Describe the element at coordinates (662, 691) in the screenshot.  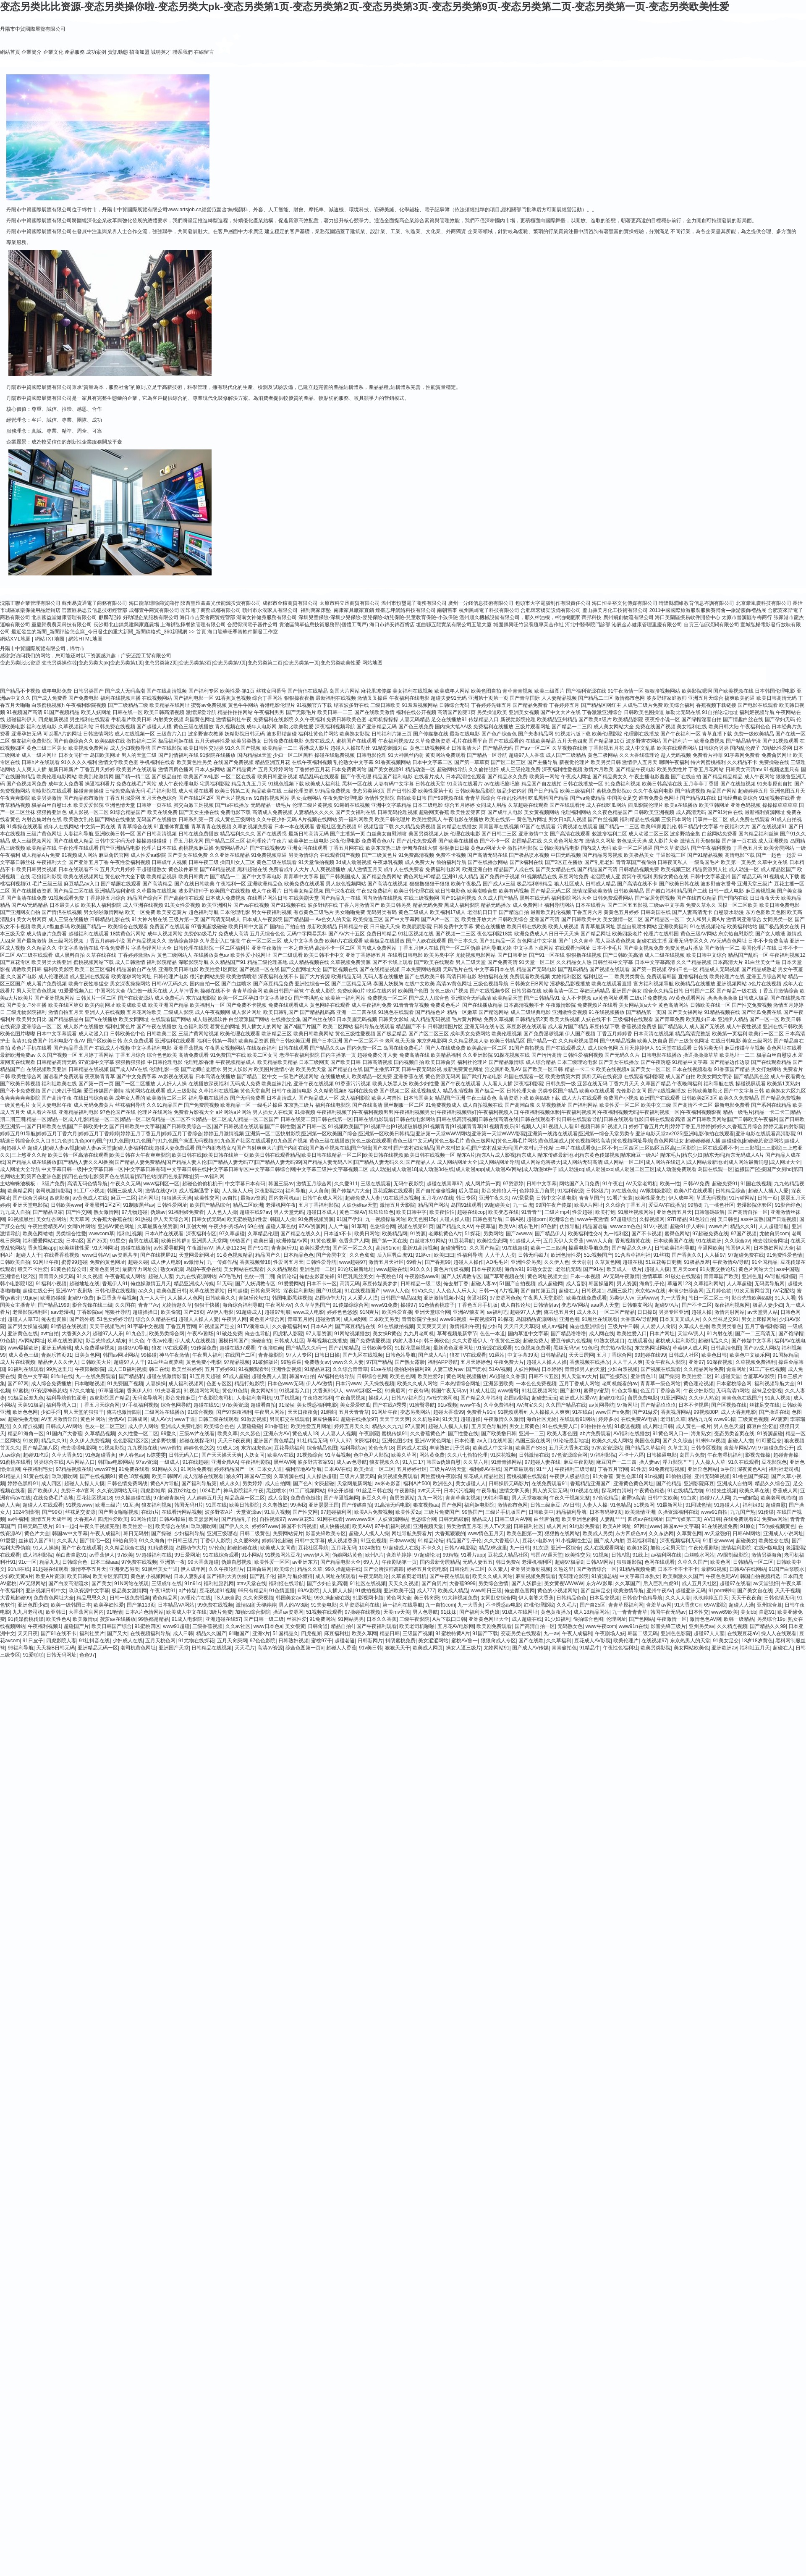
I see `狠狠撸视频网站` at that location.